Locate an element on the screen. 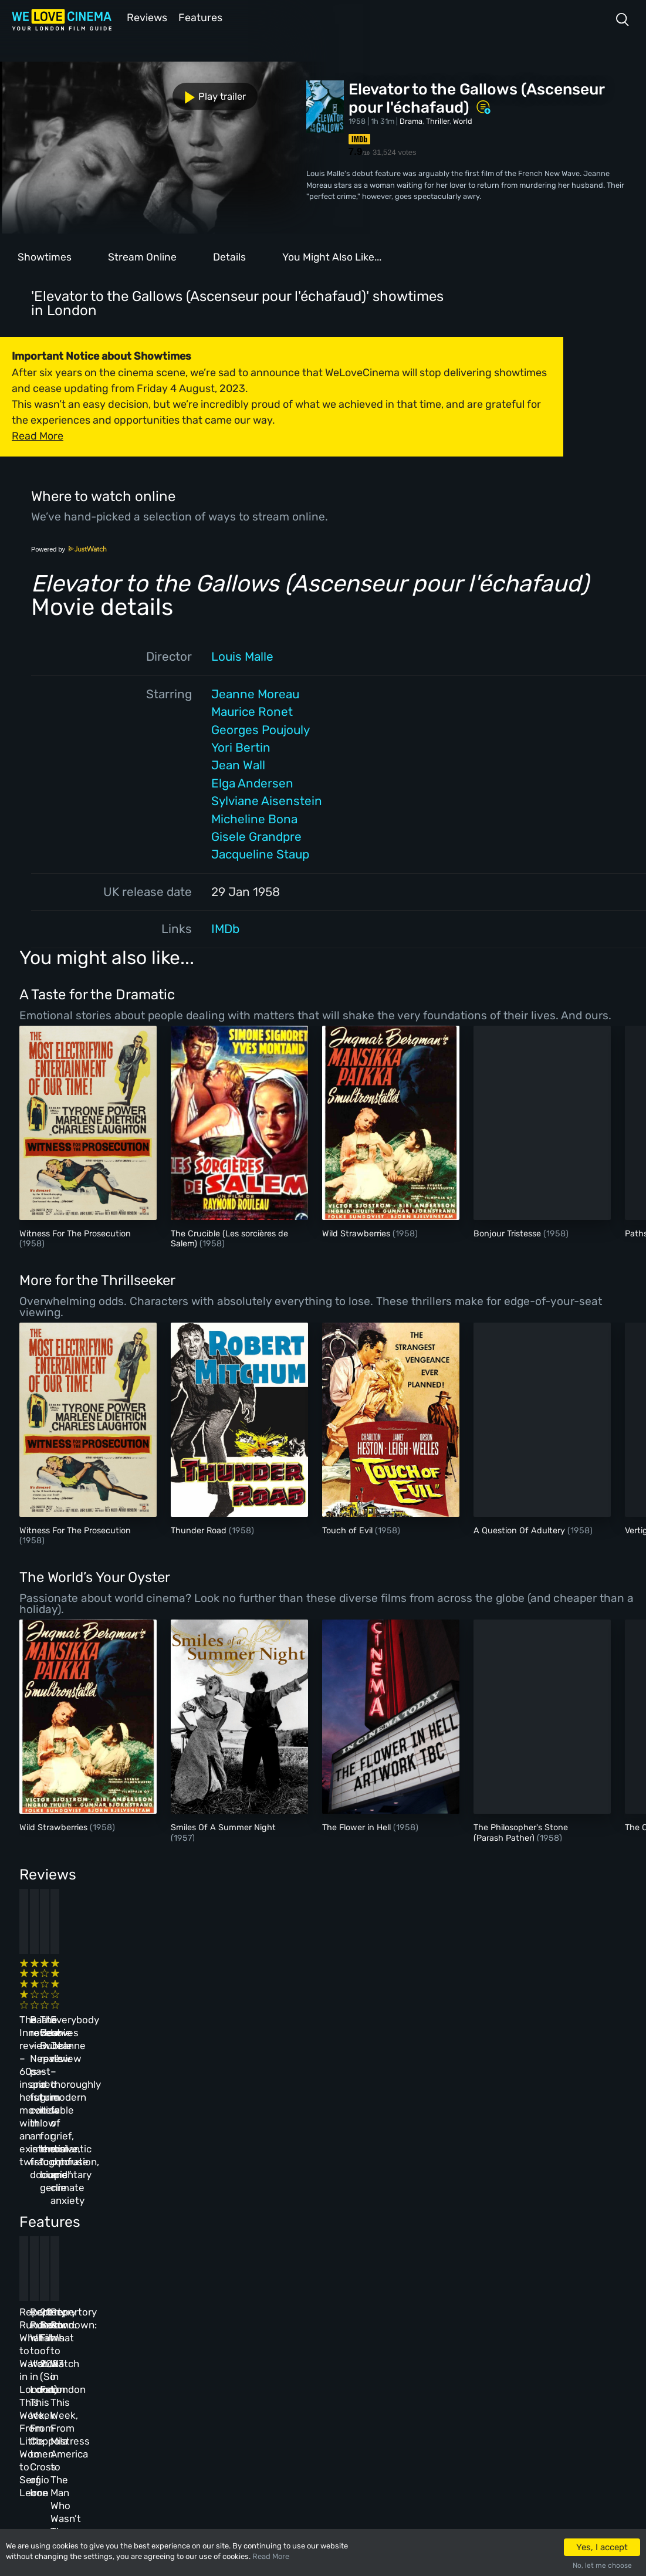 This screenshot has height=2576, width=646. Play trailer is located at coordinates (52, 89).